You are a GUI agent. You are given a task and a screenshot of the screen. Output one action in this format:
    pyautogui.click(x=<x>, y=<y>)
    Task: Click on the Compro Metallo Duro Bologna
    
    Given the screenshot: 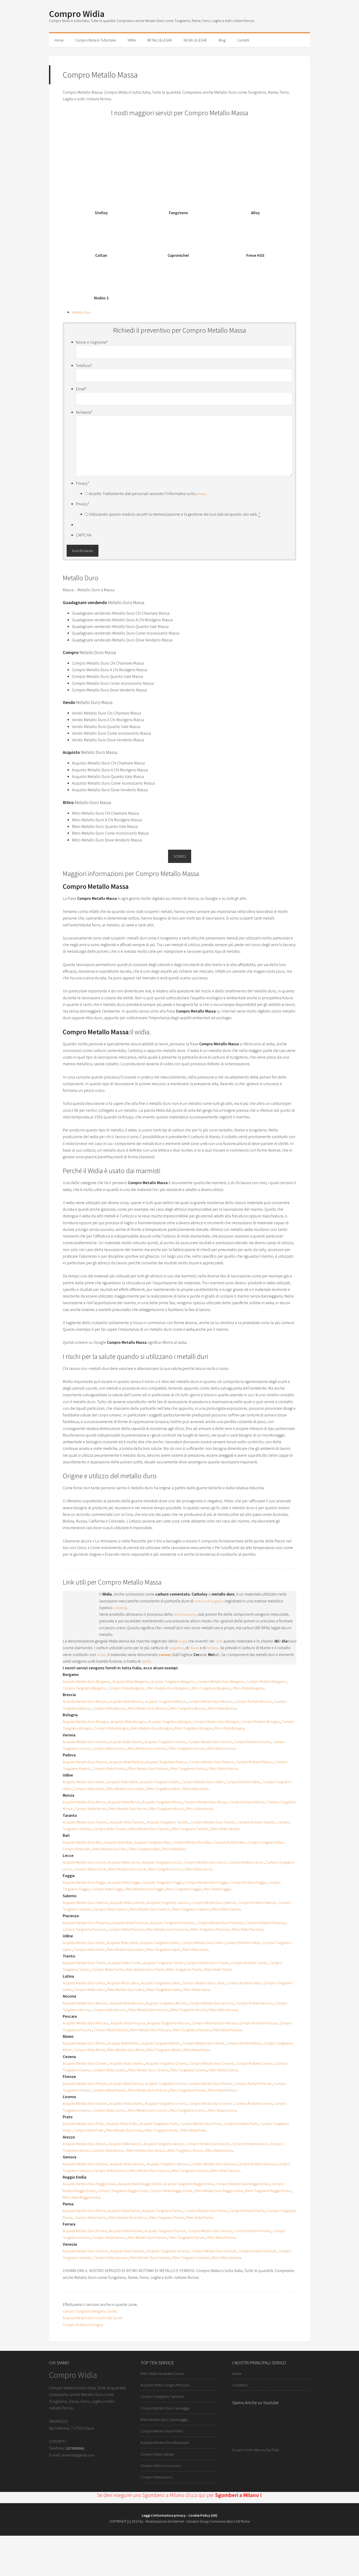 What is the action you would take?
    pyautogui.click(x=241, y=1728)
    